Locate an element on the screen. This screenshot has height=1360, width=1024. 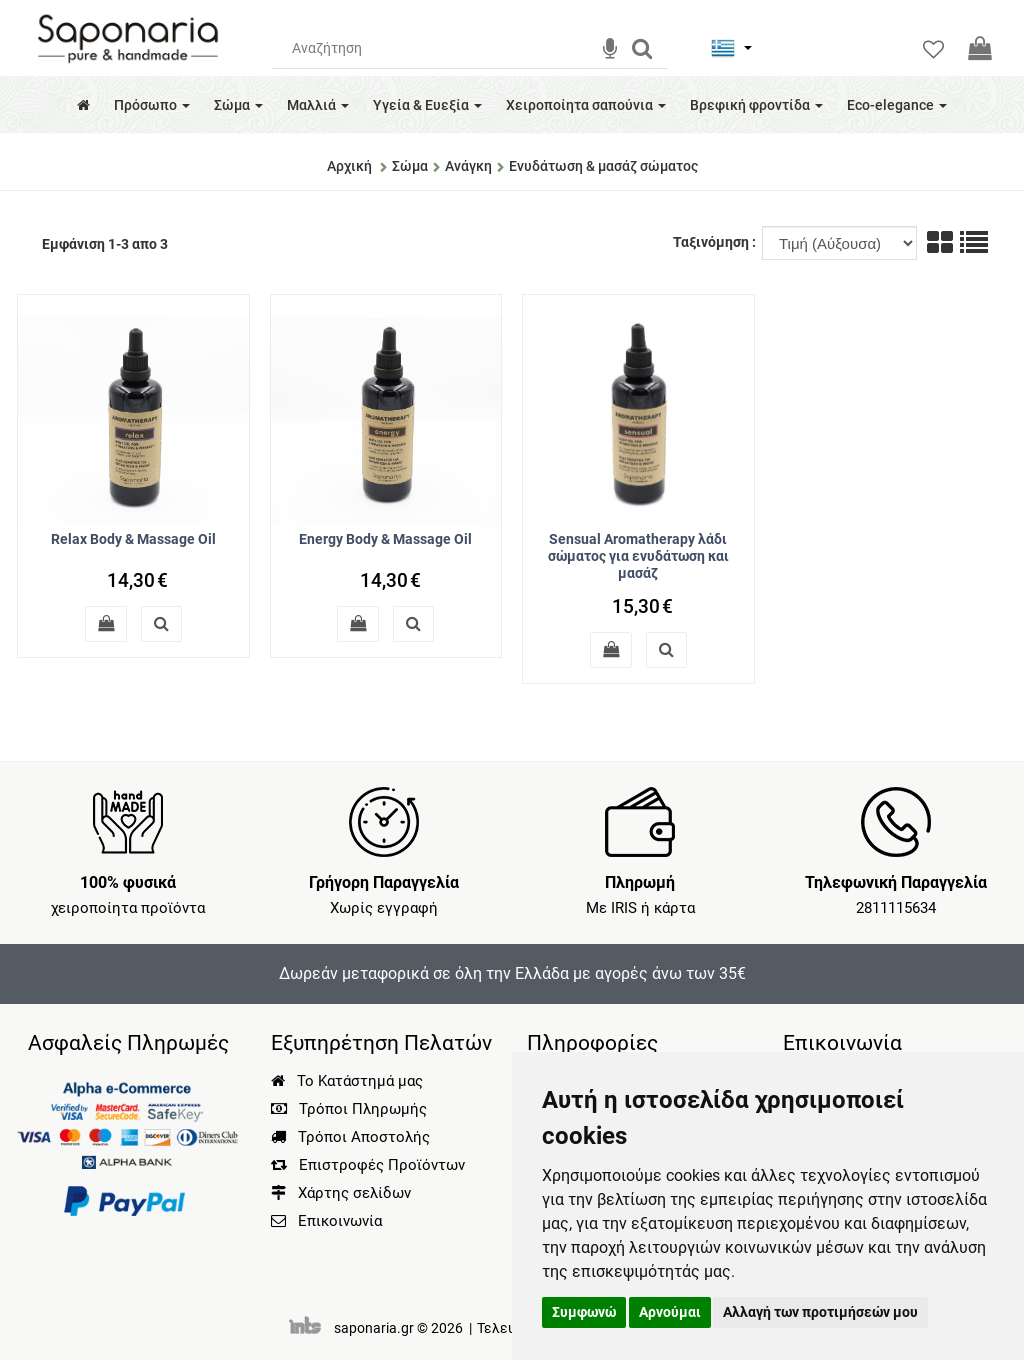
Relax Body & Massage Oil is located at coordinates (133, 539).